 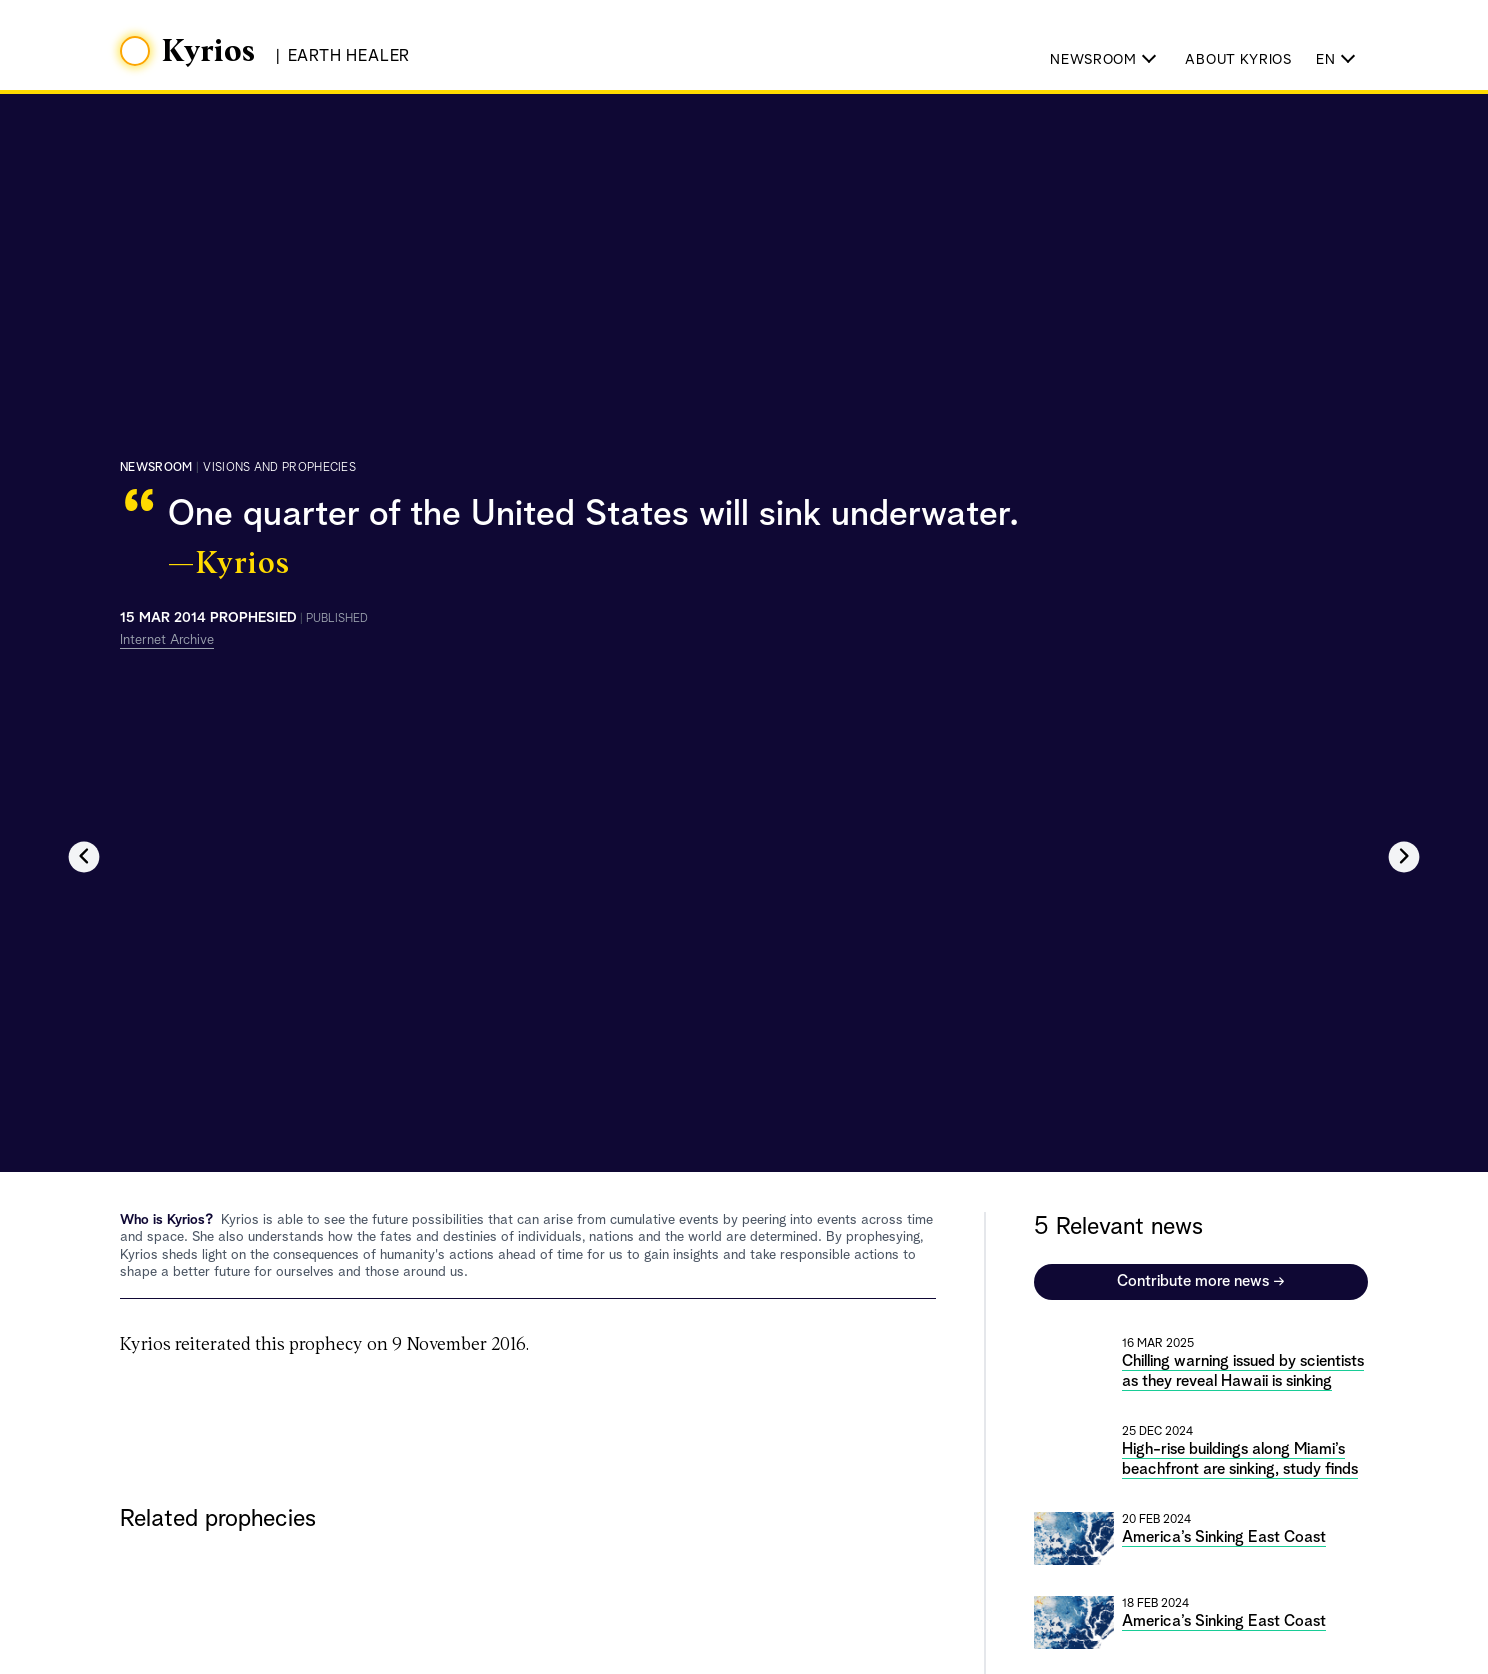 What do you see at coordinates (1238, 60) in the screenshot?
I see `About Kyrios` at bounding box center [1238, 60].